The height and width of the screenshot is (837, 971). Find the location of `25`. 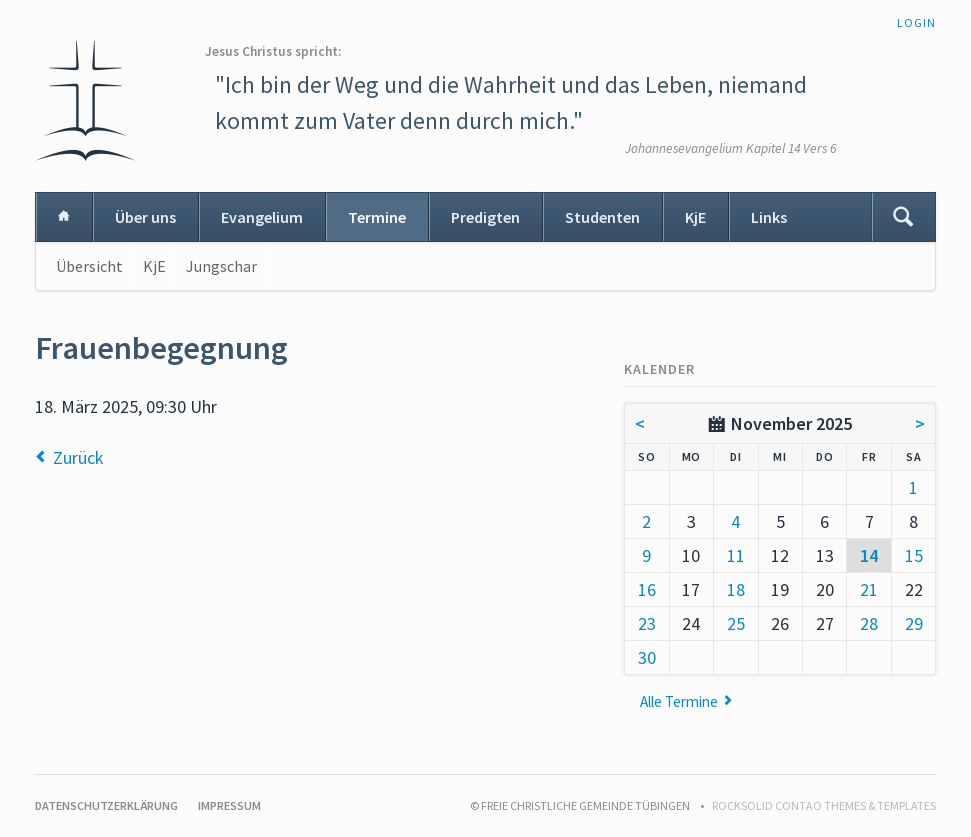

25 is located at coordinates (736, 623).